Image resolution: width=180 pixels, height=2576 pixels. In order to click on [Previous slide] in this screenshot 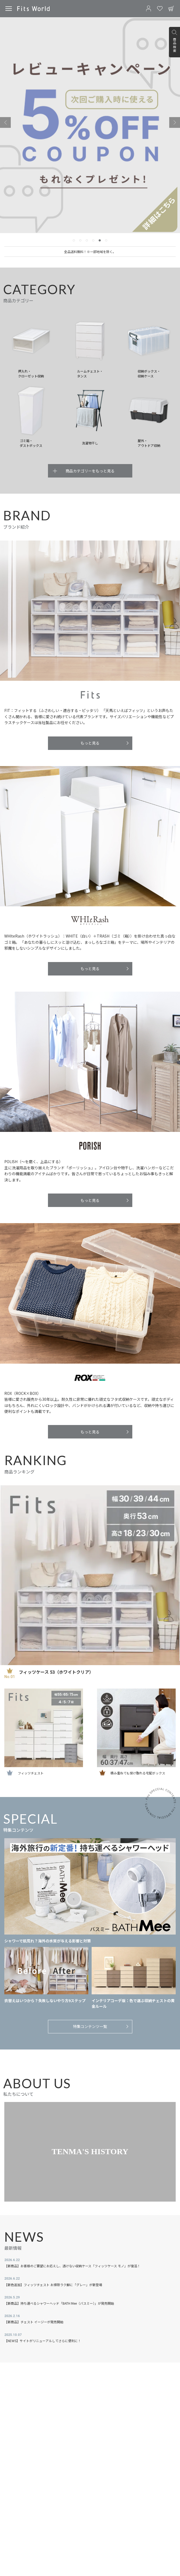, I will do `click(5, 122)`.